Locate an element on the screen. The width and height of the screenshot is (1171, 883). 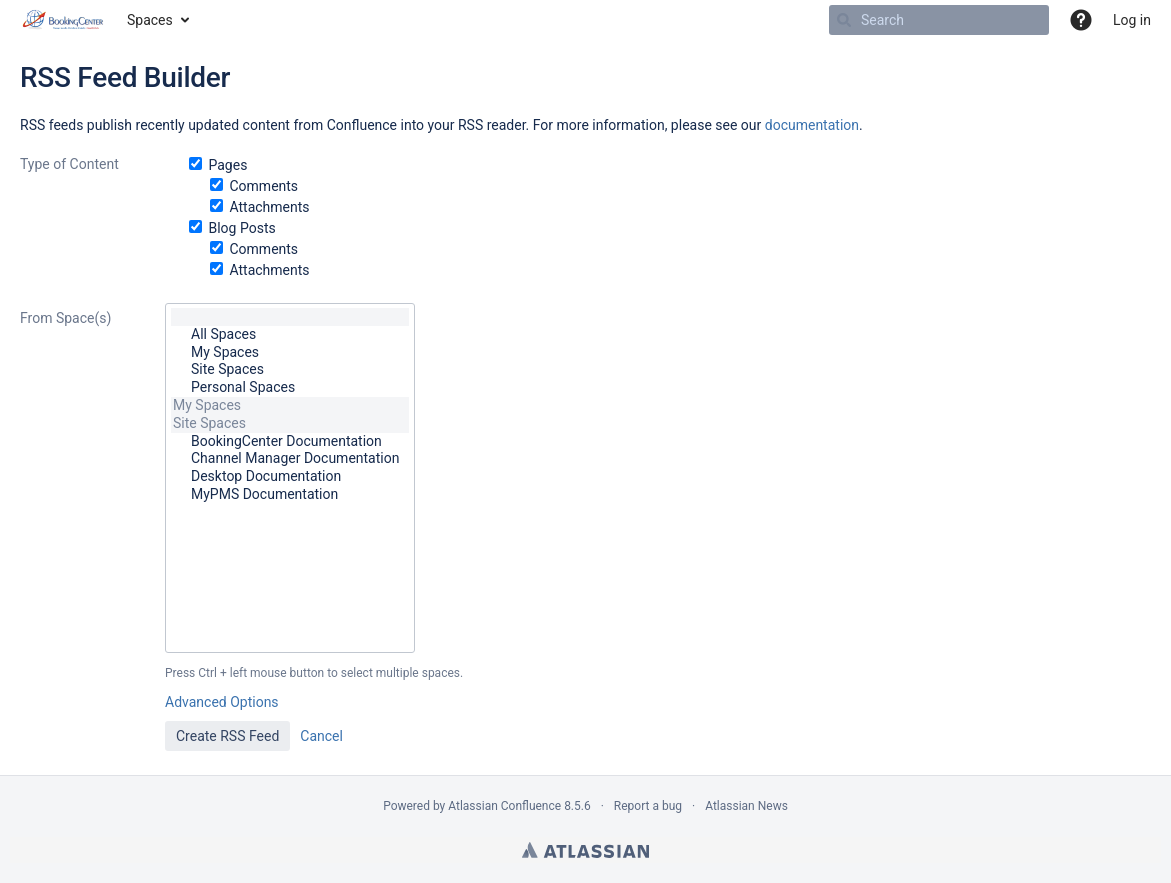
[Search] is located at coordinates (844, 20).